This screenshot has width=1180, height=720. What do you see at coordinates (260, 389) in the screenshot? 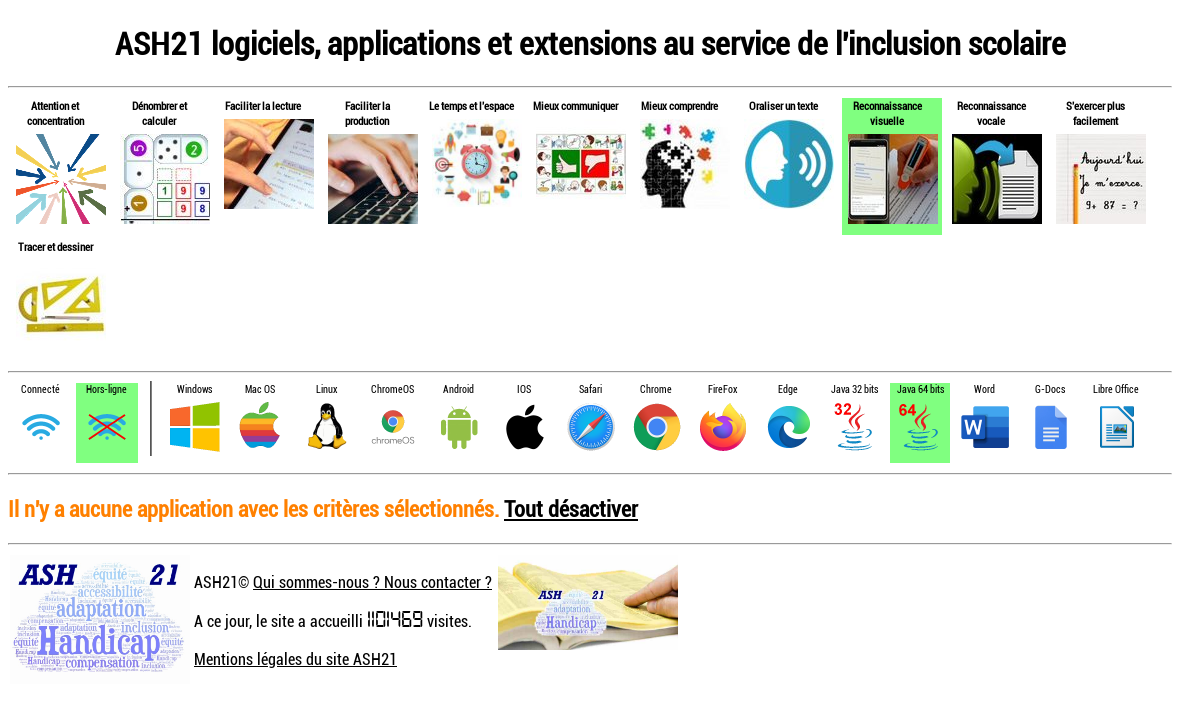
I see `Mac OS` at bounding box center [260, 389].